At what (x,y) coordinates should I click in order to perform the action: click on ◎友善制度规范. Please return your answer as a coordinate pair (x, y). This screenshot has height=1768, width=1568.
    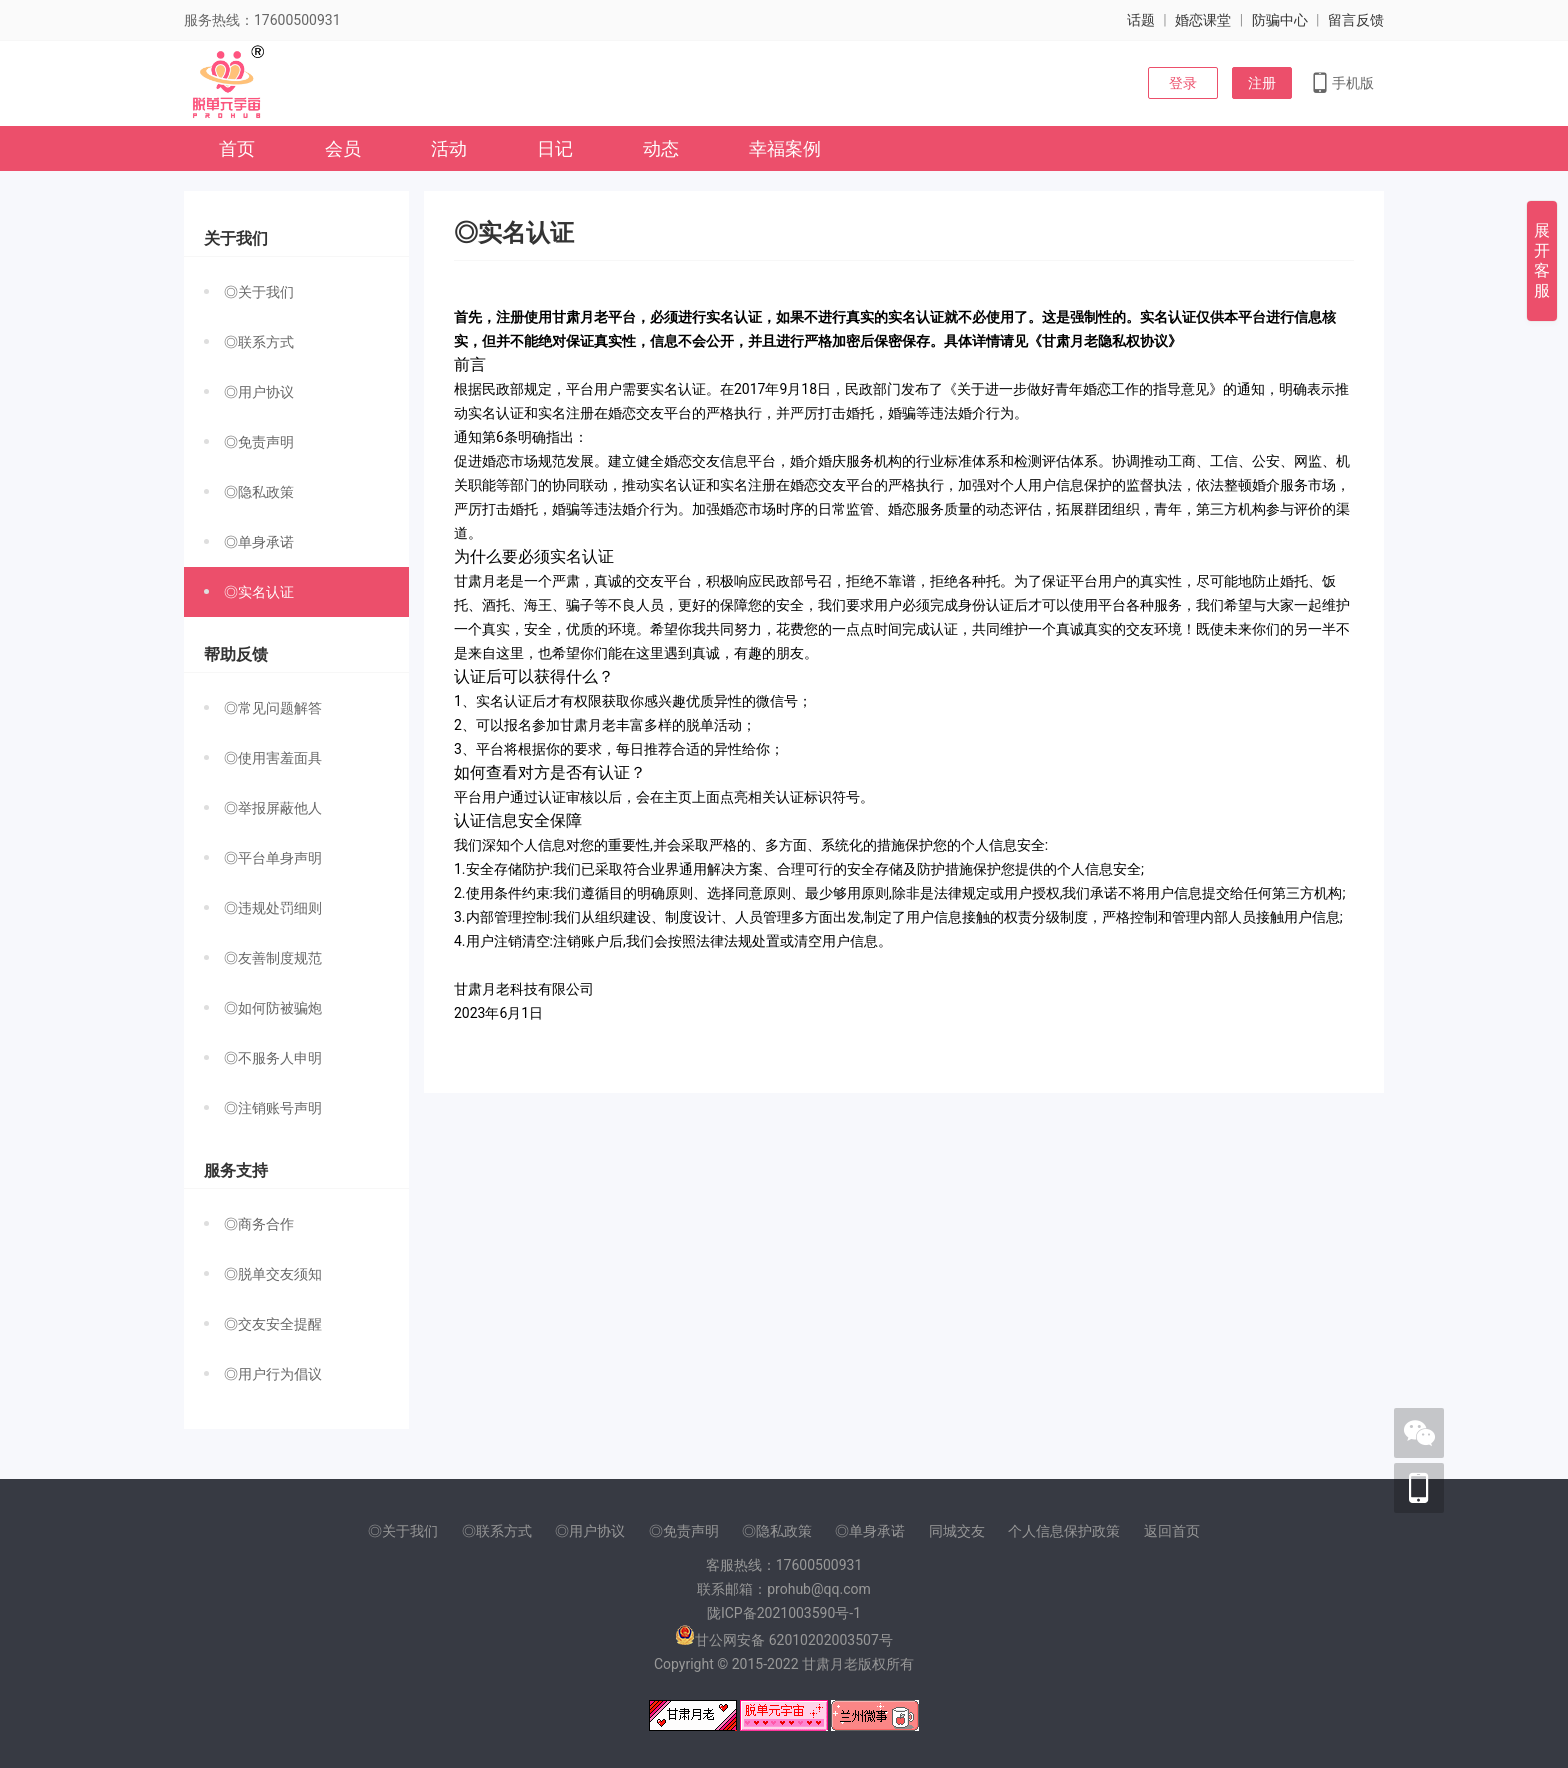
    Looking at the image, I should click on (263, 958).